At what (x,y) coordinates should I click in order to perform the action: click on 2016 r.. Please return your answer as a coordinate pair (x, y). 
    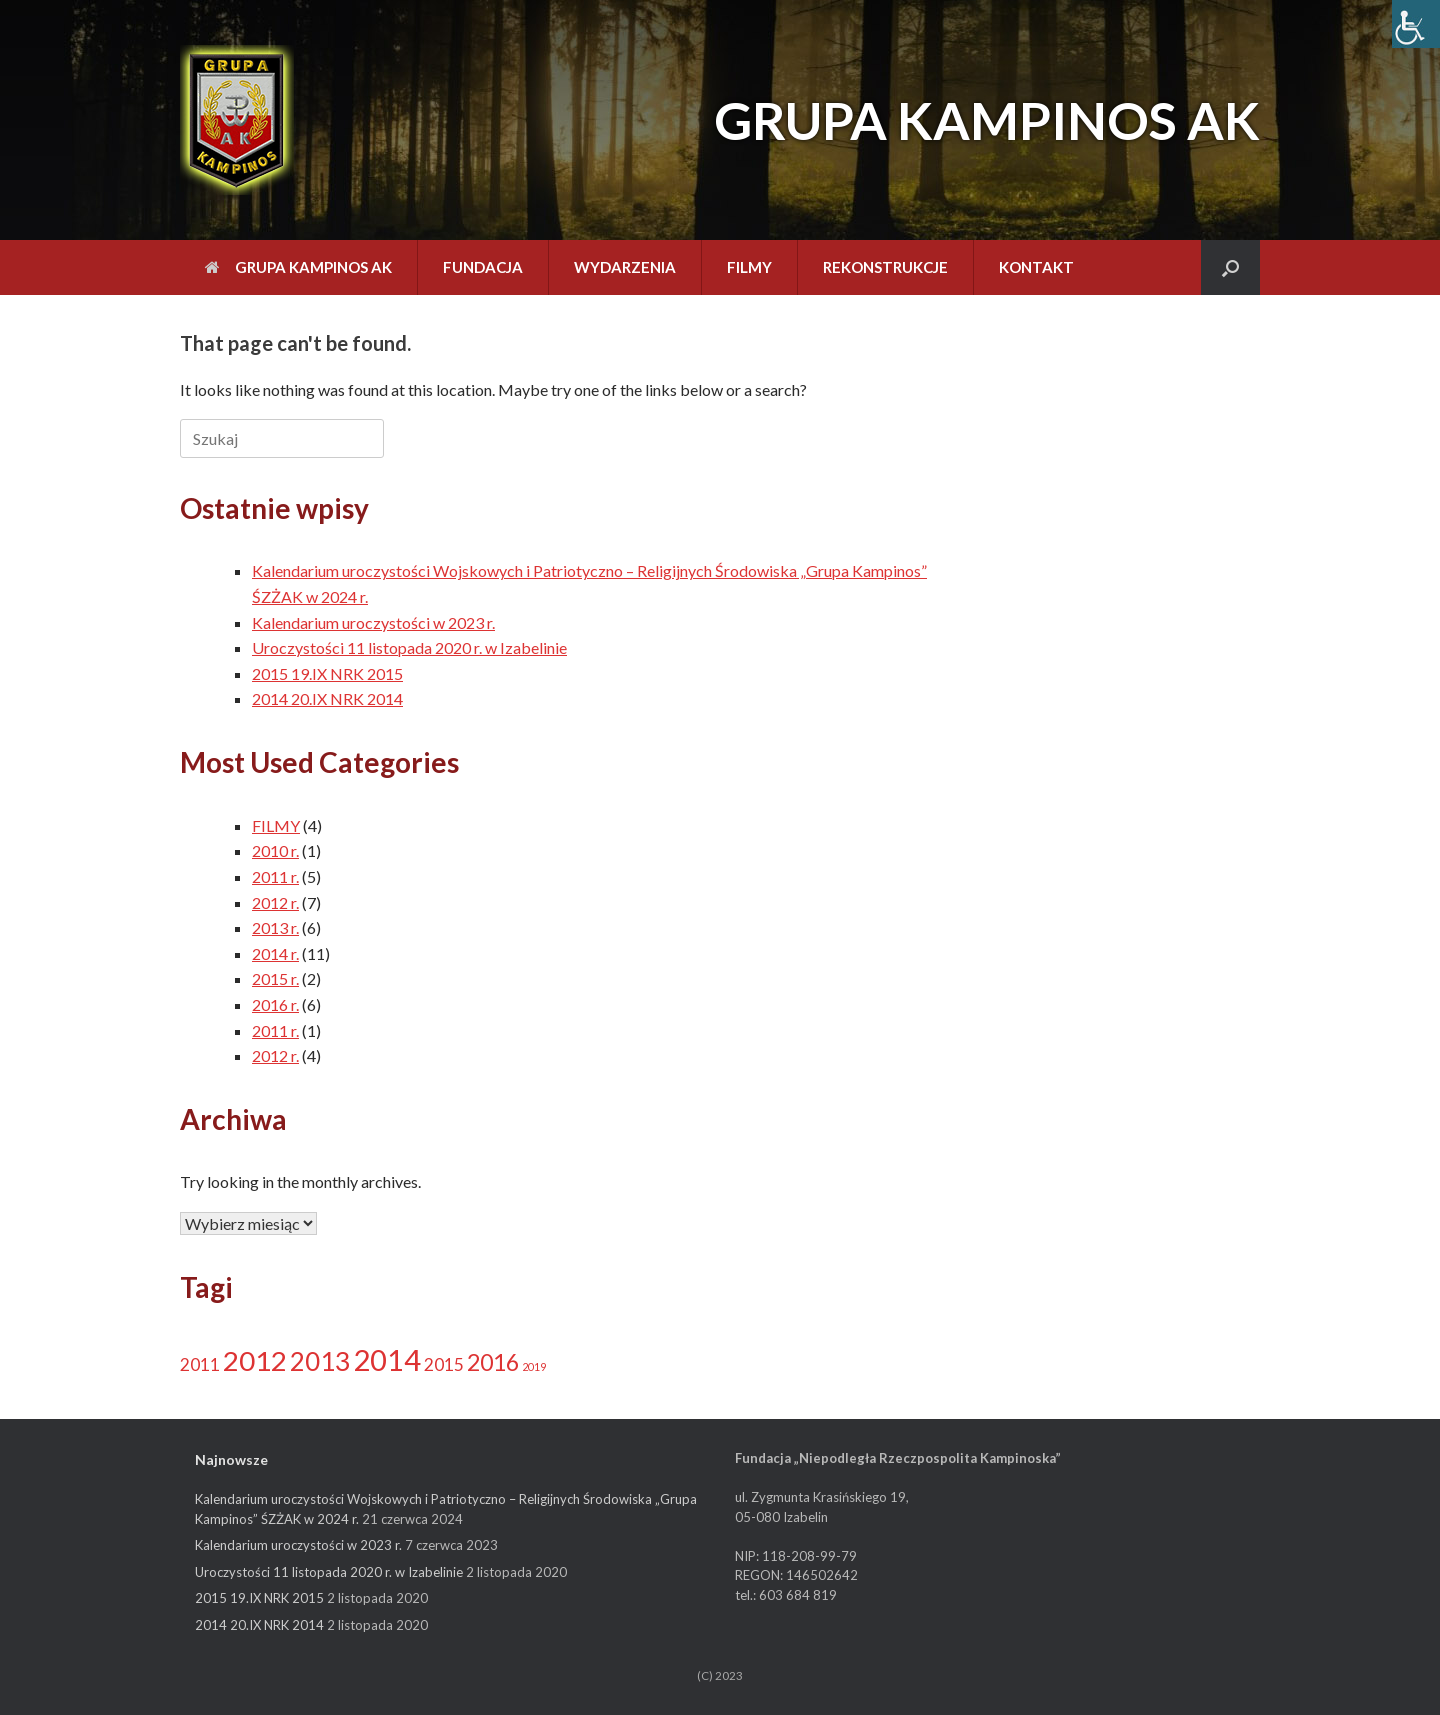
    Looking at the image, I should click on (275, 1004).